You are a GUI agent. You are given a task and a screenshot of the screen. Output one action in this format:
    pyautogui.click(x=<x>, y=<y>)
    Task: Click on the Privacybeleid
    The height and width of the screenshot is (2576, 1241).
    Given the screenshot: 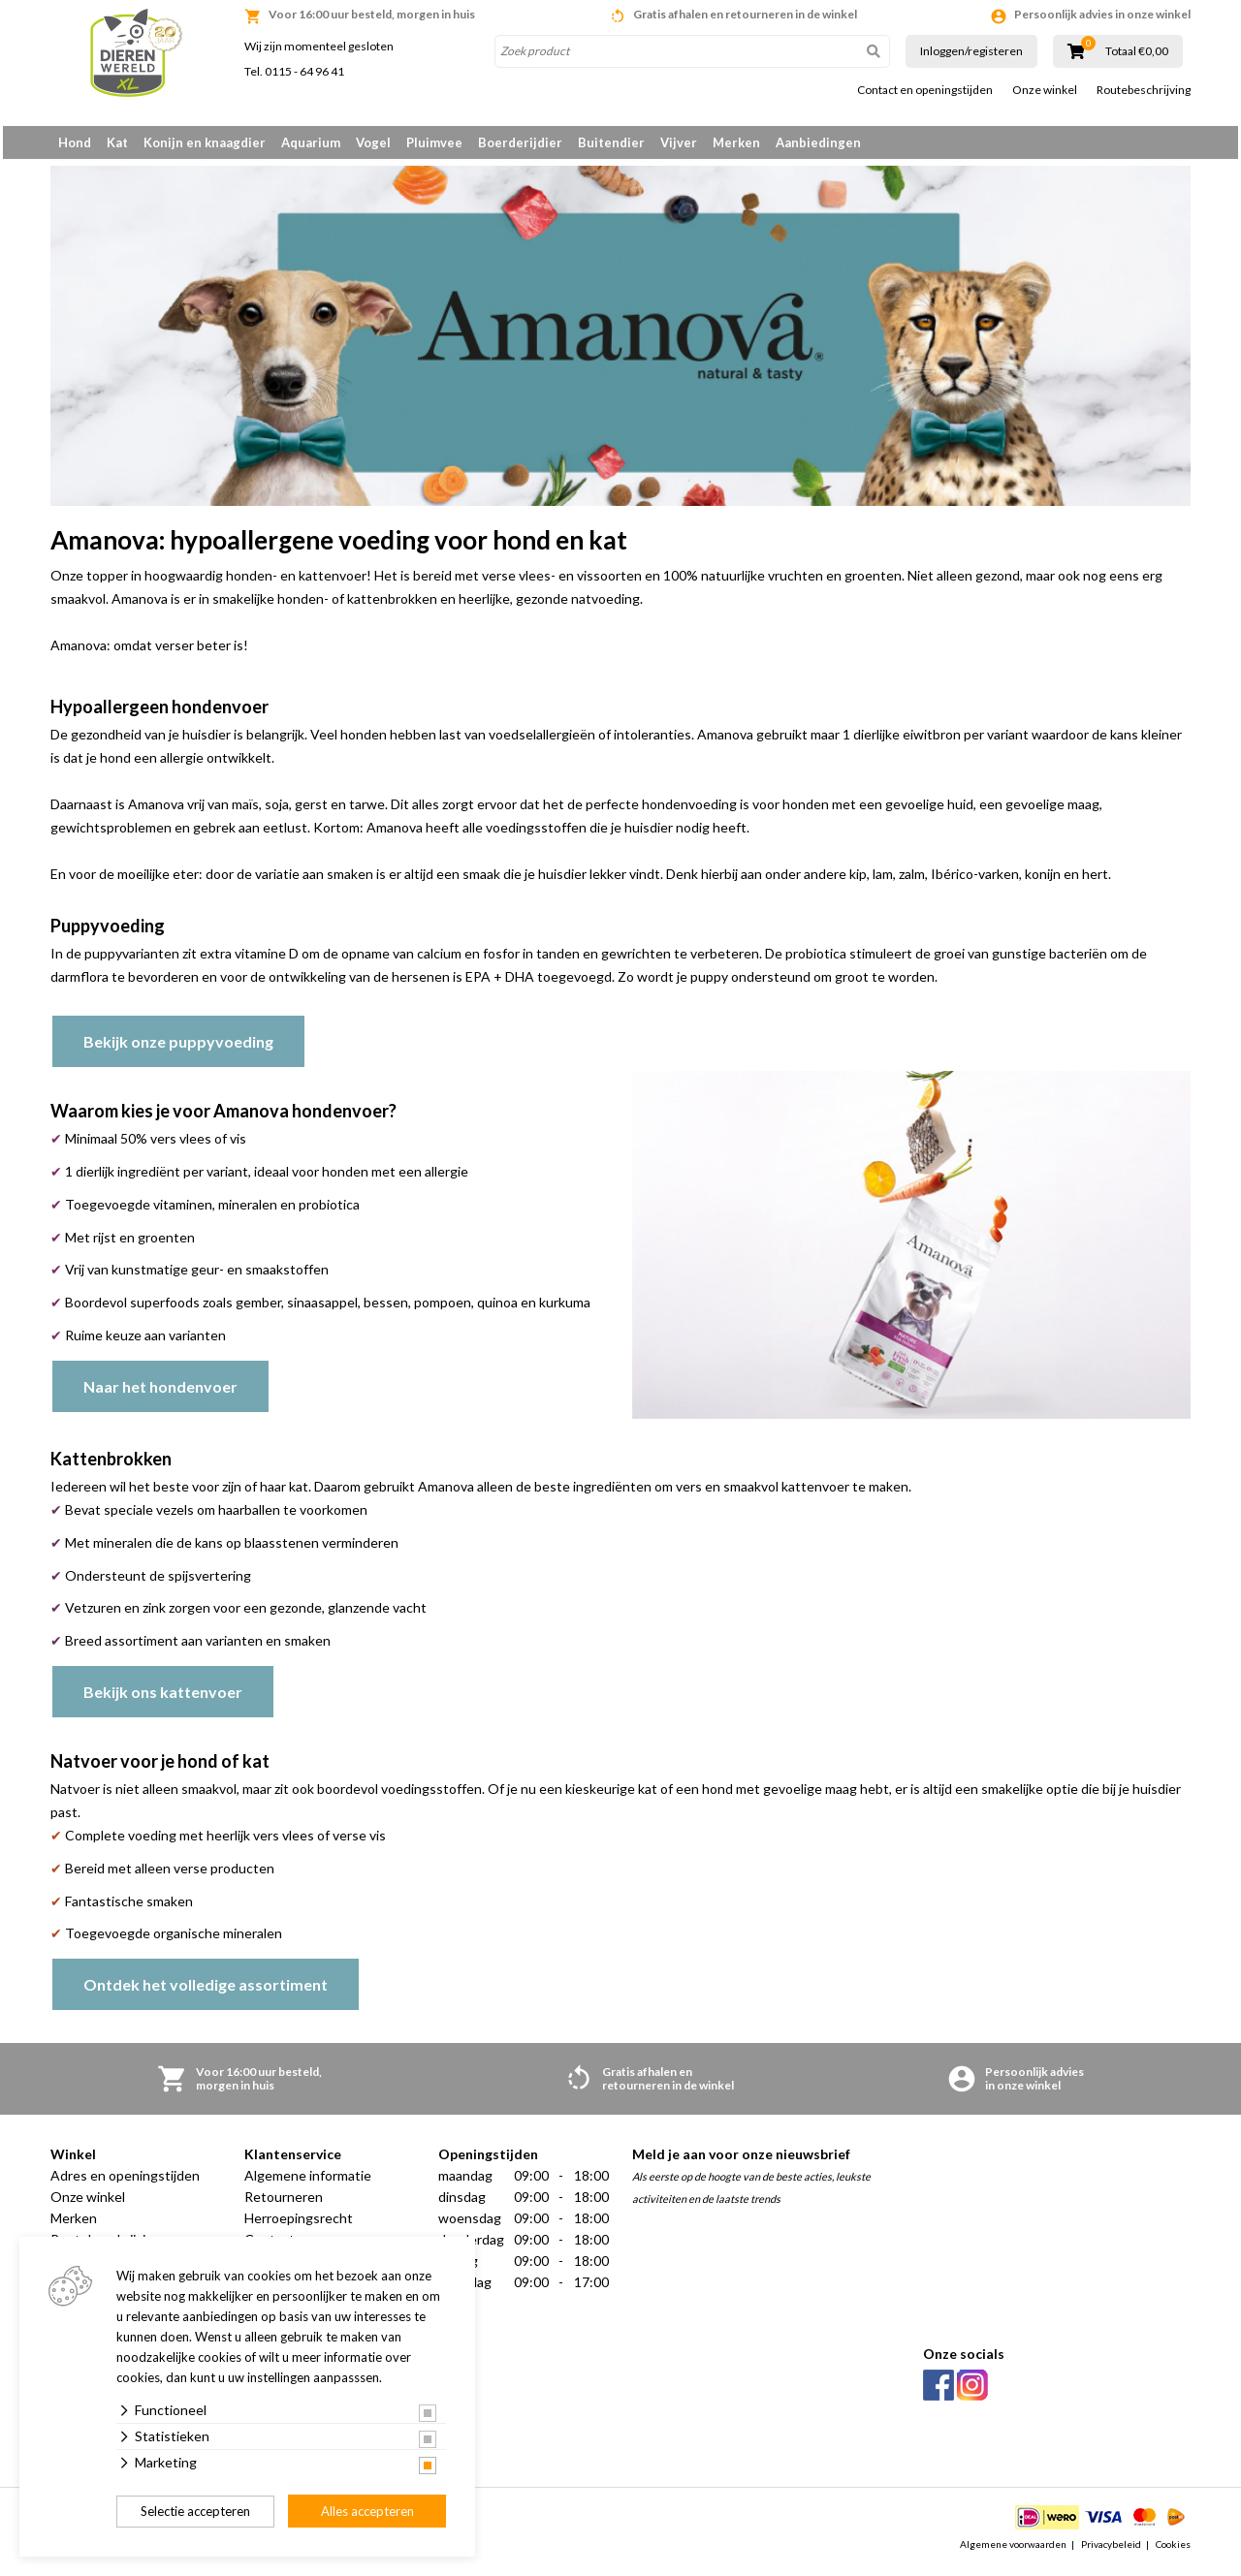 What is the action you would take?
    pyautogui.click(x=1111, y=2551)
    